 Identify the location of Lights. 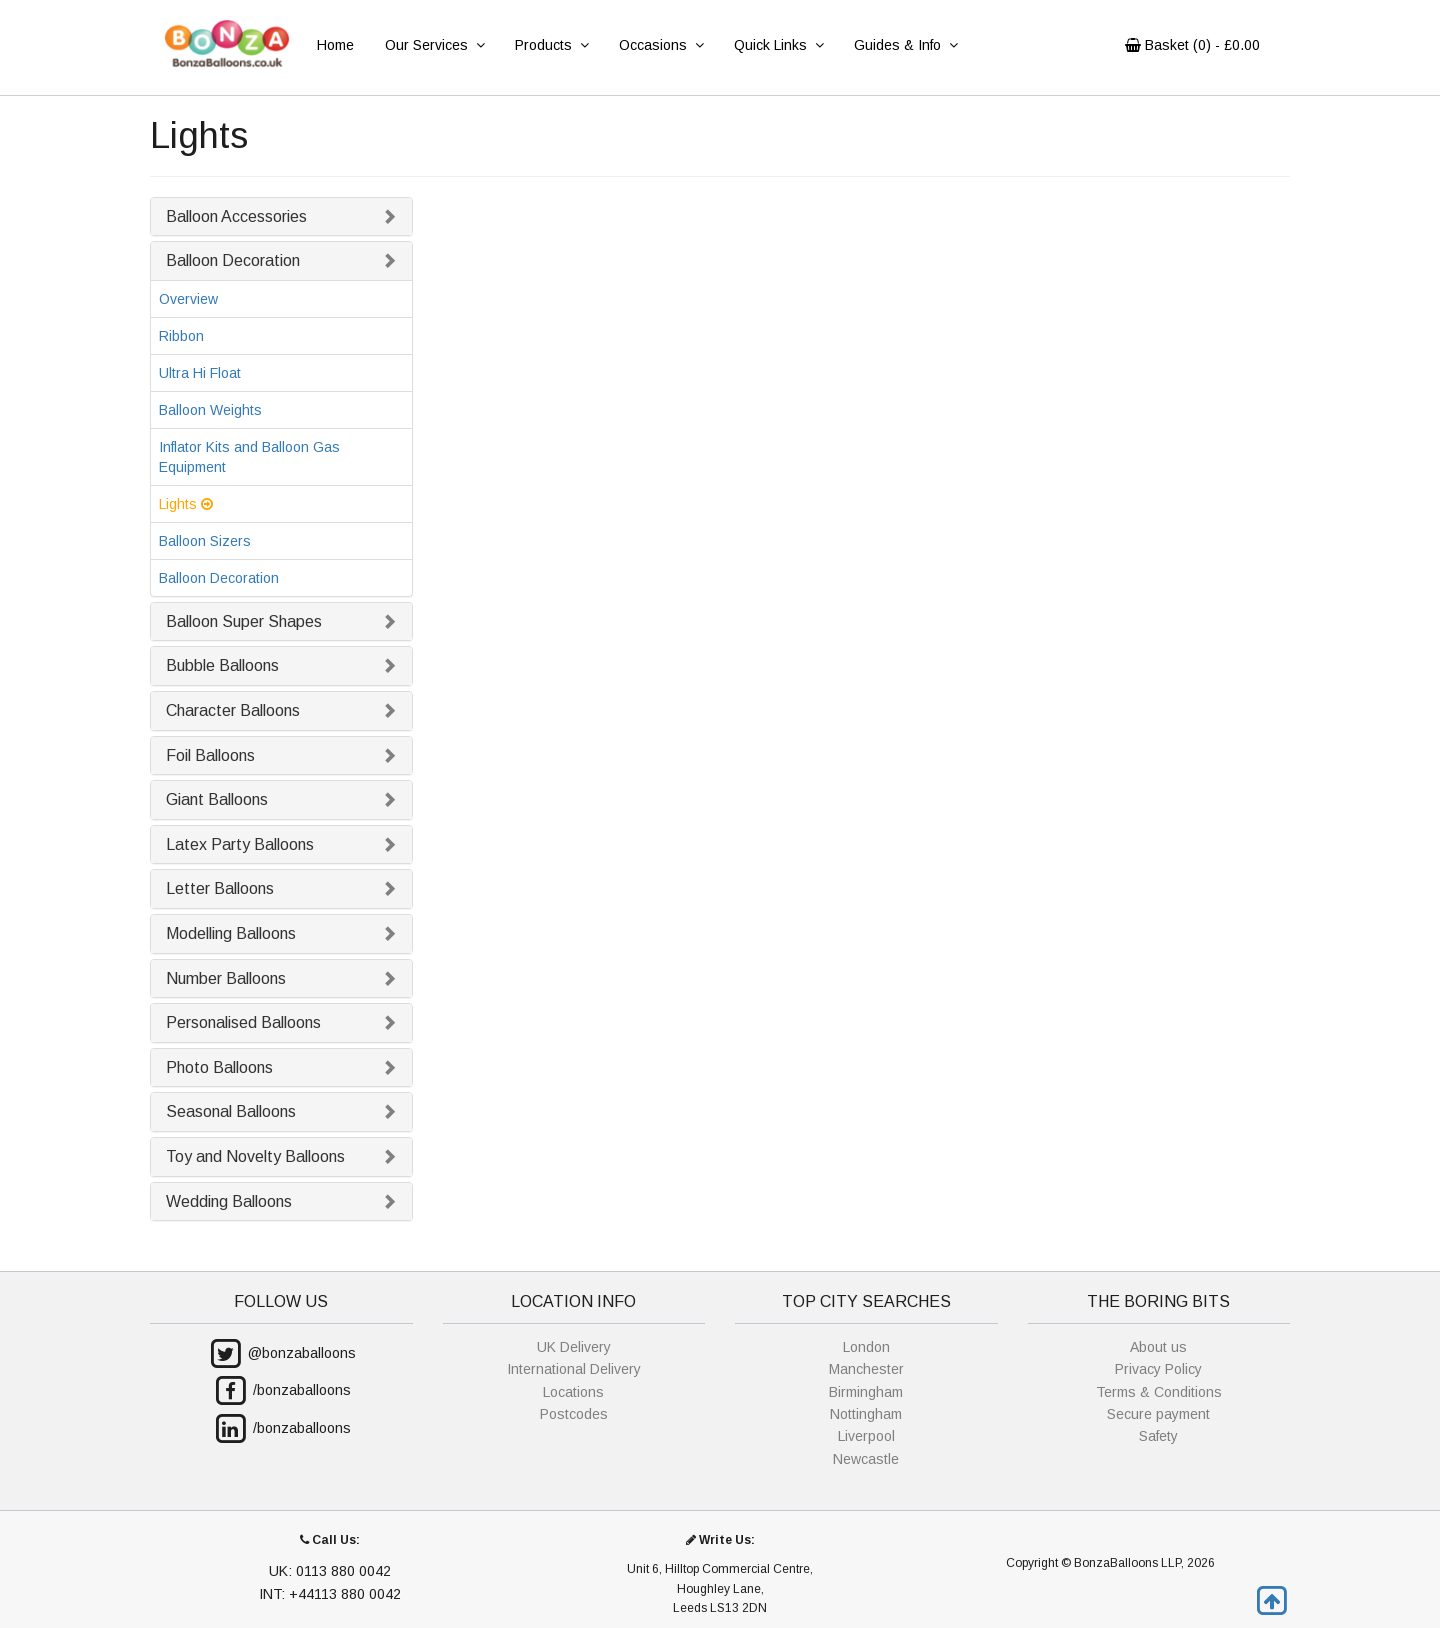
(186, 504).